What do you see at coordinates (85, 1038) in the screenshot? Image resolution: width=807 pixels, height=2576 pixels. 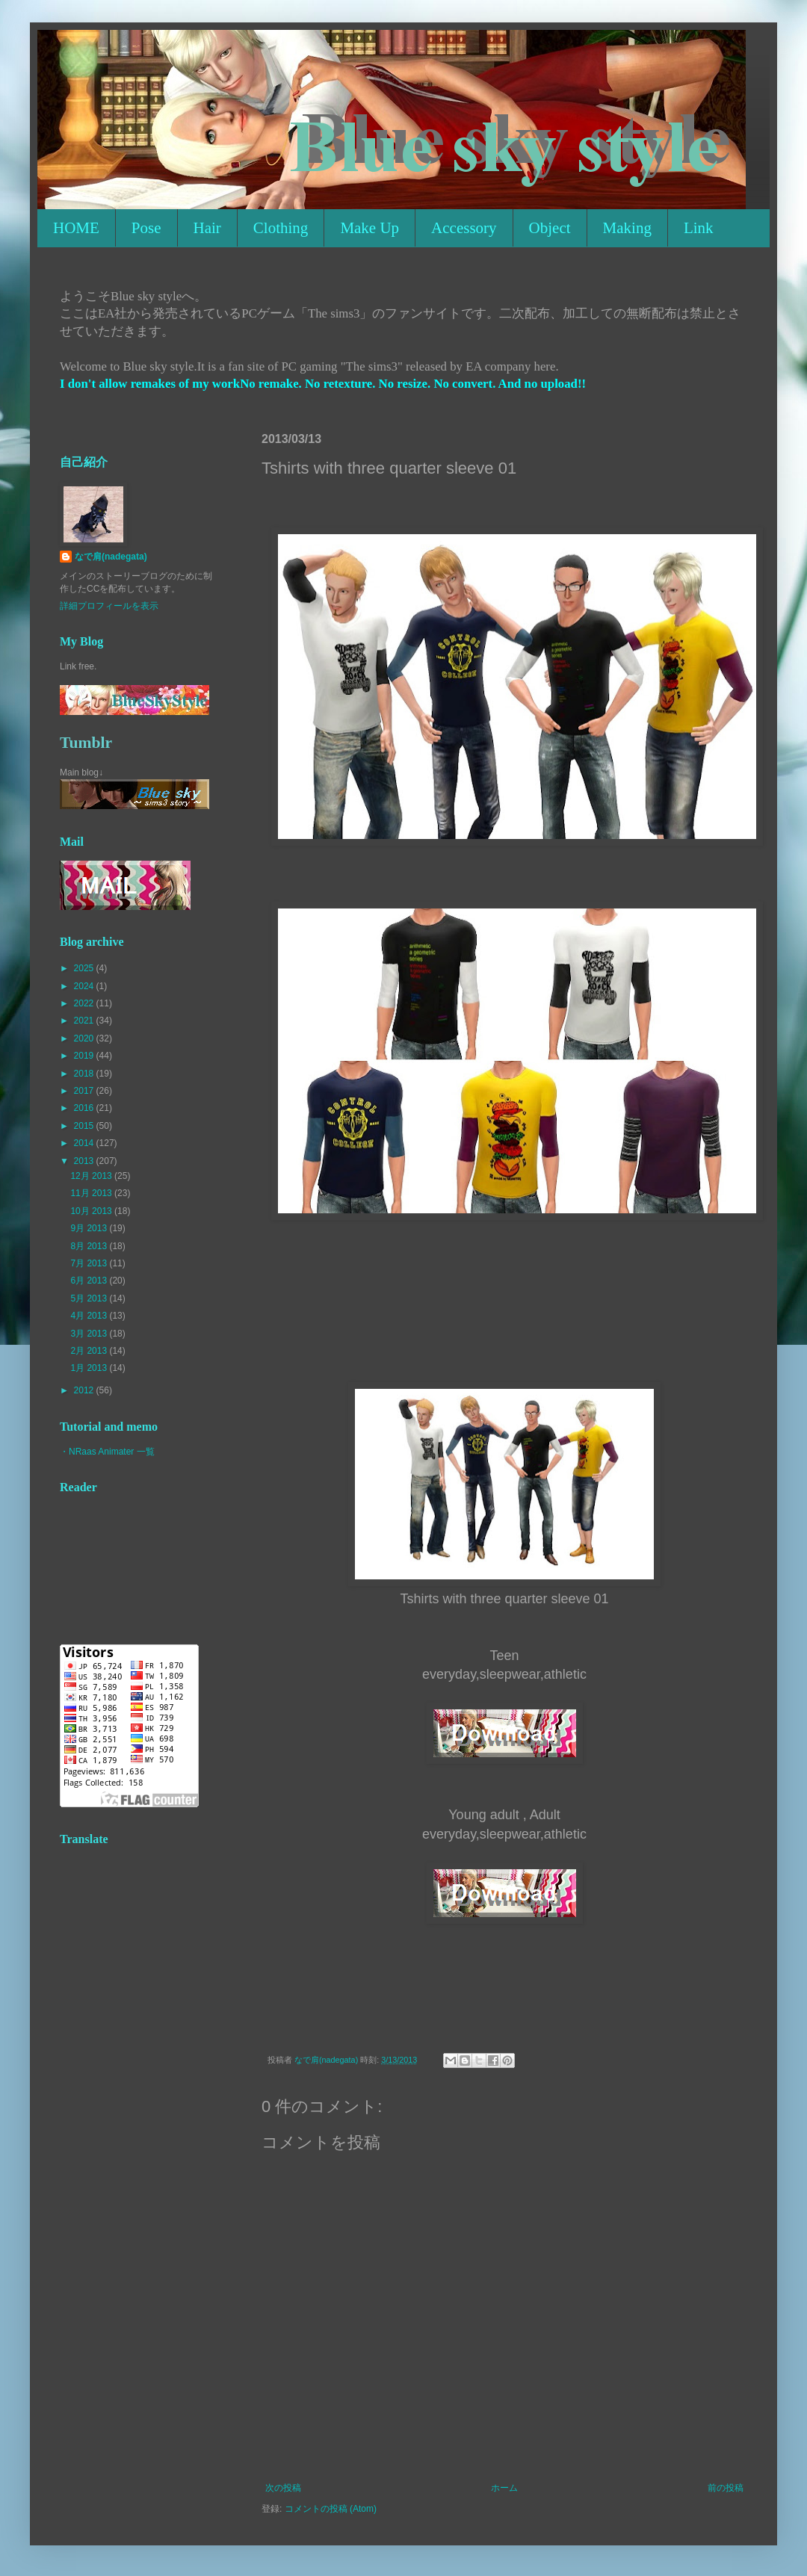 I see `2020` at bounding box center [85, 1038].